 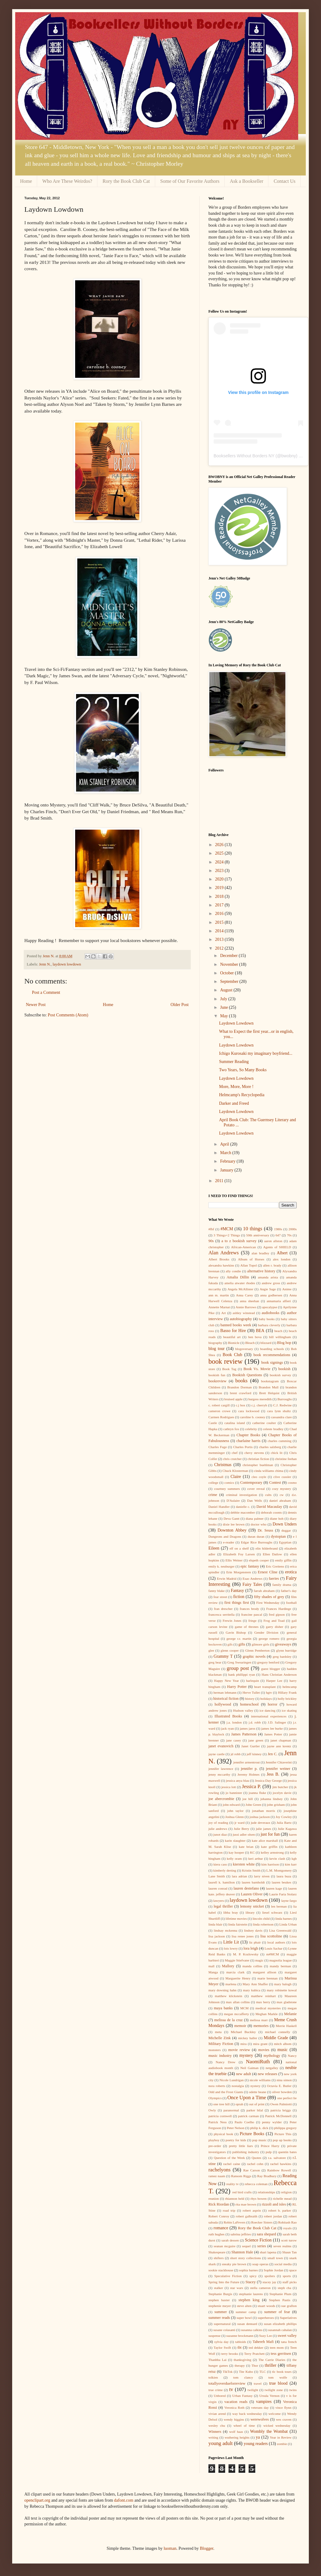 What do you see at coordinates (251, 2282) in the screenshot?
I see `Stacey` at bounding box center [251, 2282].